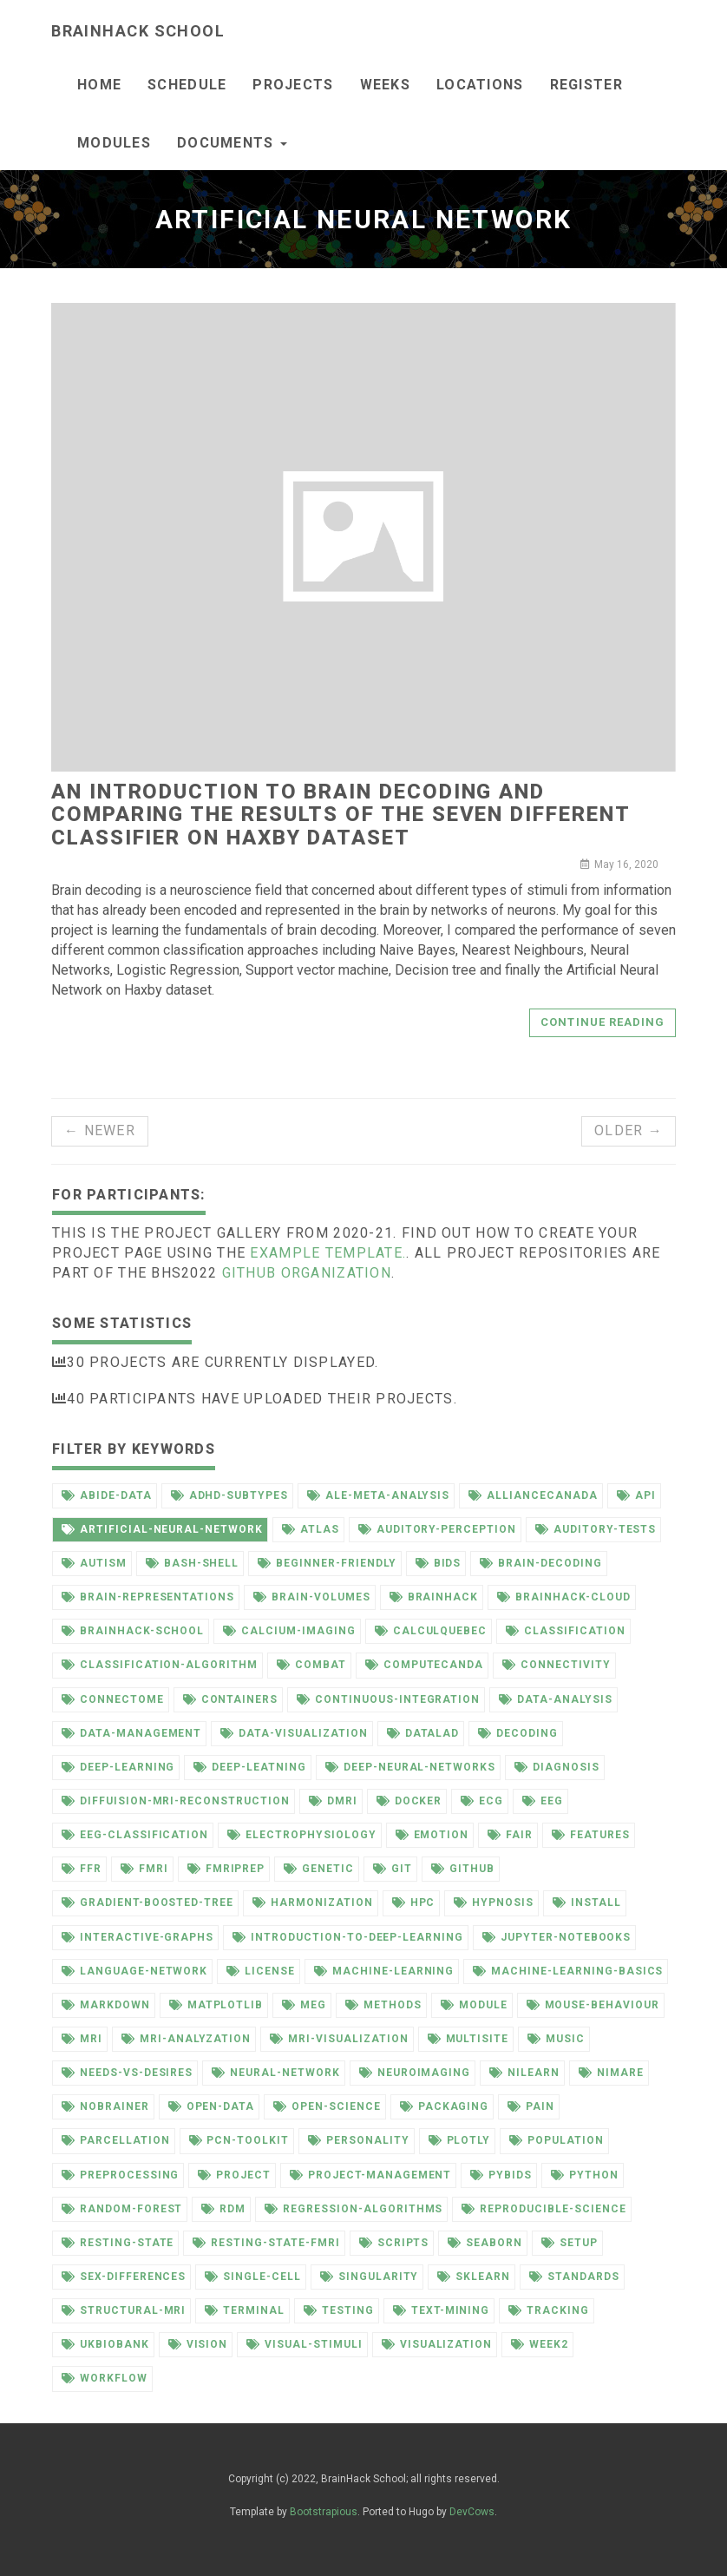 Image resolution: width=727 pixels, height=2576 pixels. I want to click on containers, so click(230, 1699).